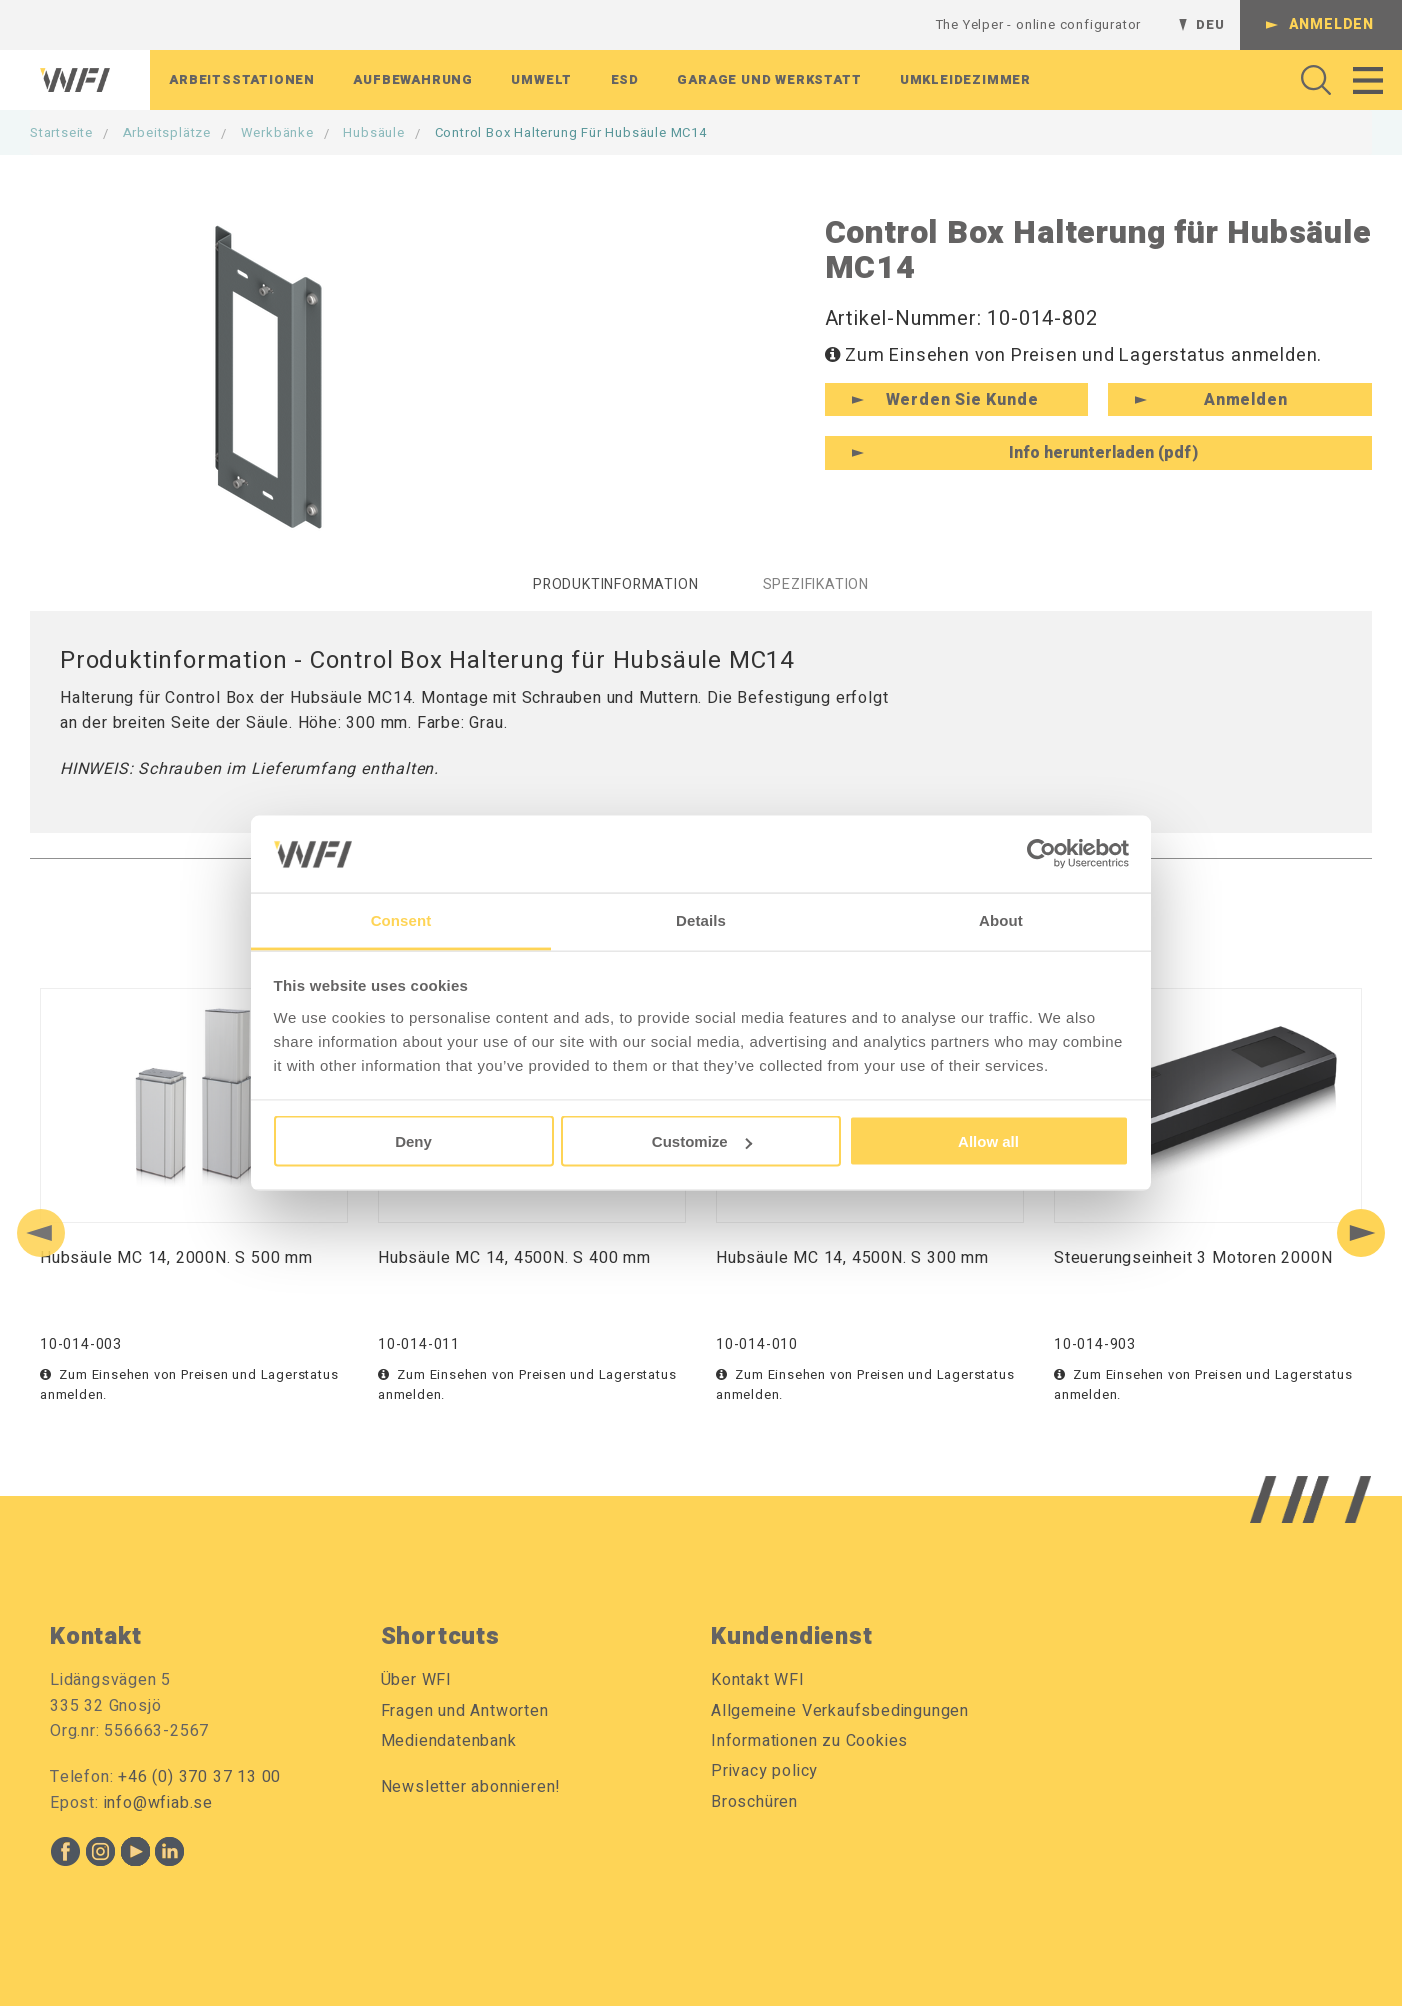 The image size is (1402, 2006). Describe the element at coordinates (401, 919) in the screenshot. I see `Consent [tab]` at that location.